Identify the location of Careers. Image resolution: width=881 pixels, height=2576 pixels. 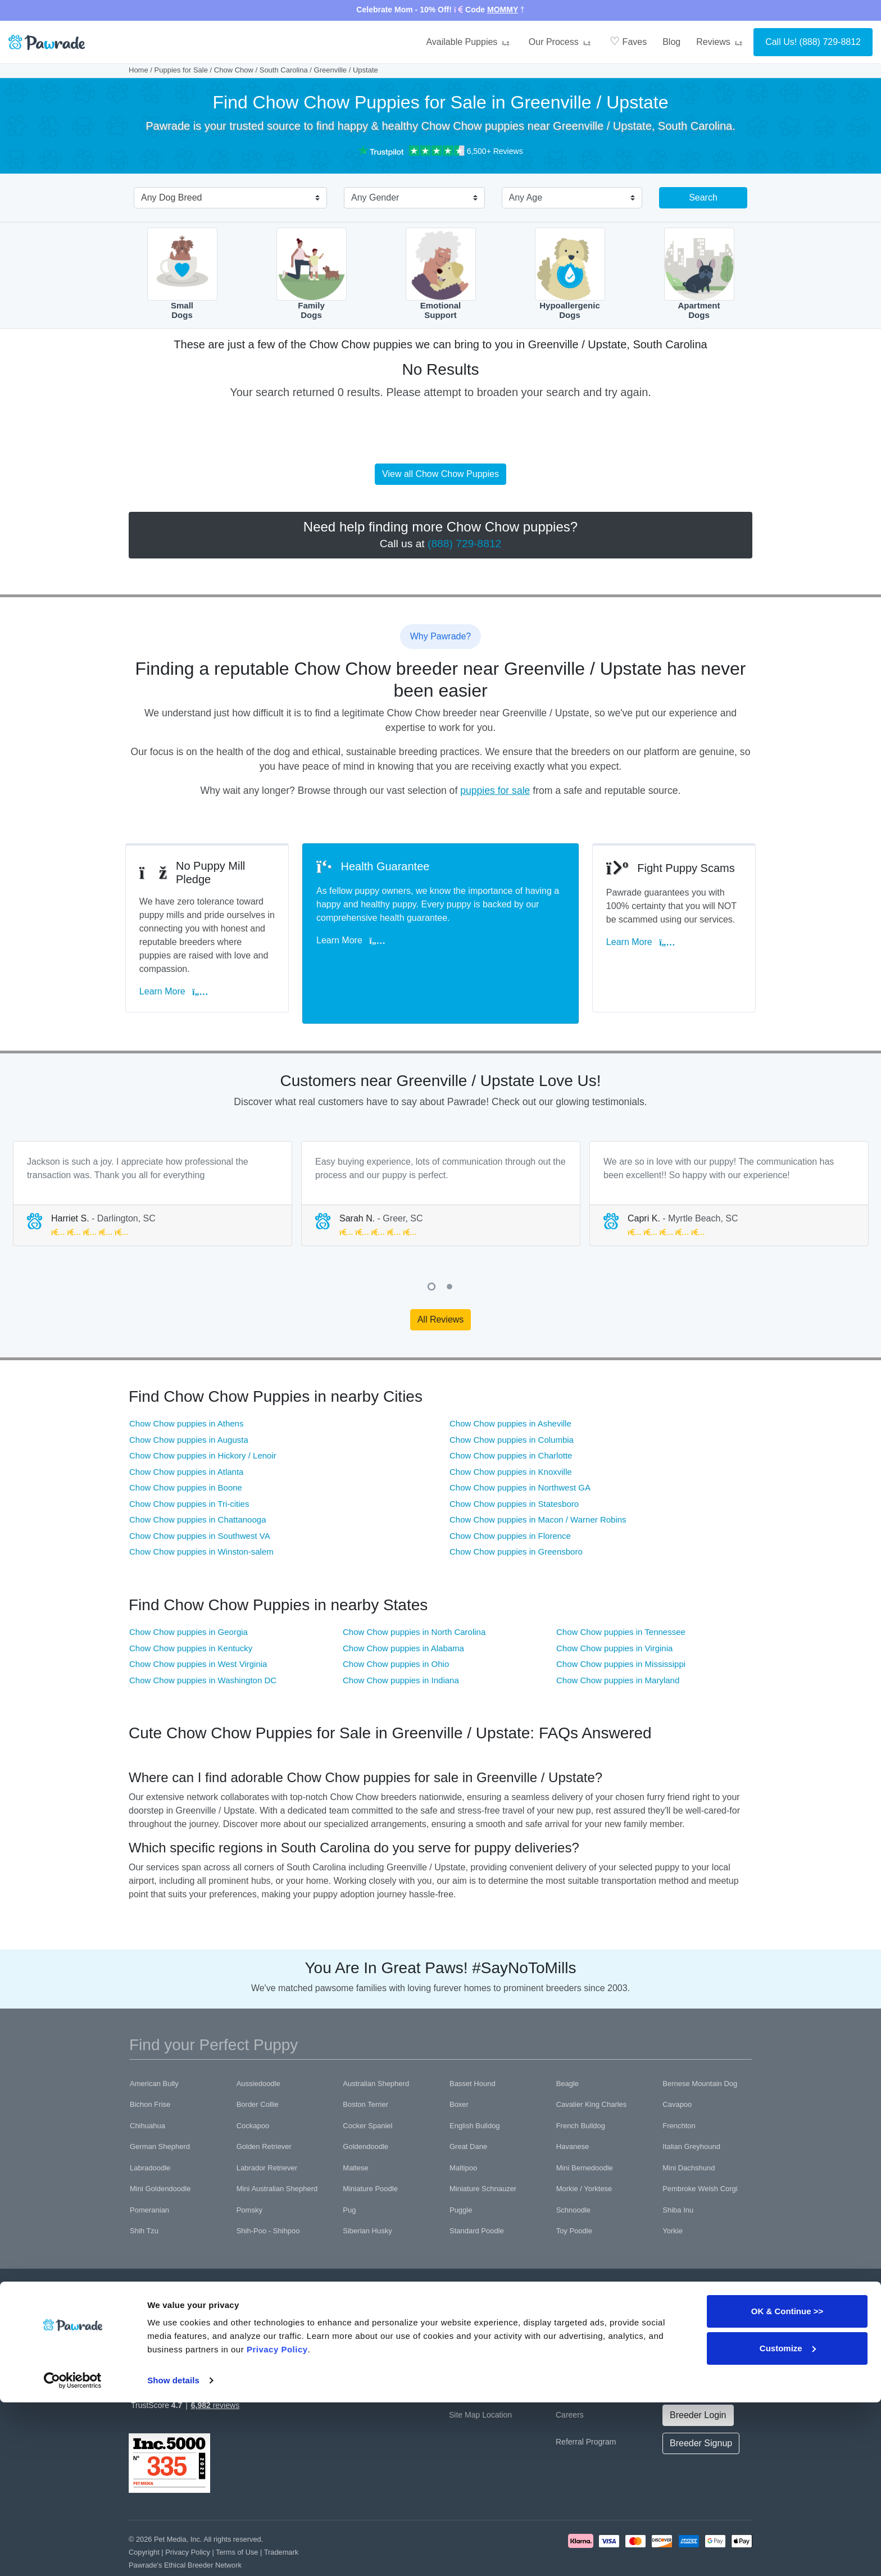
(570, 2381).